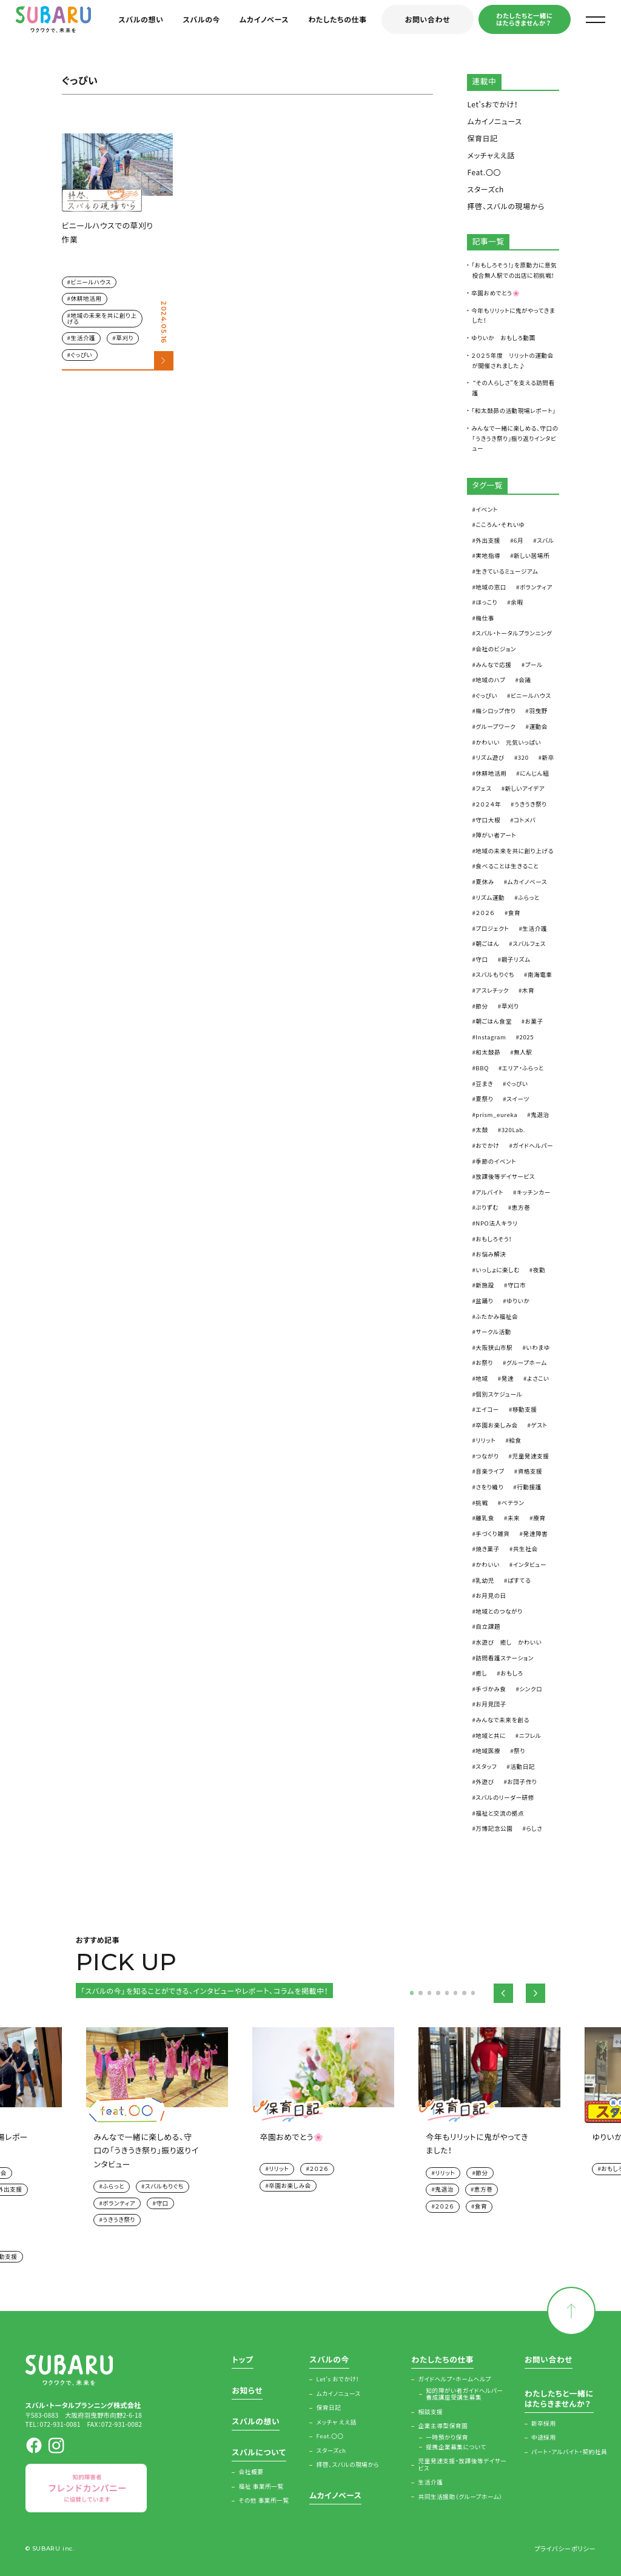 This screenshot has height=2576, width=621. Describe the element at coordinates (251, 2472) in the screenshot. I see `会社概要` at that location.